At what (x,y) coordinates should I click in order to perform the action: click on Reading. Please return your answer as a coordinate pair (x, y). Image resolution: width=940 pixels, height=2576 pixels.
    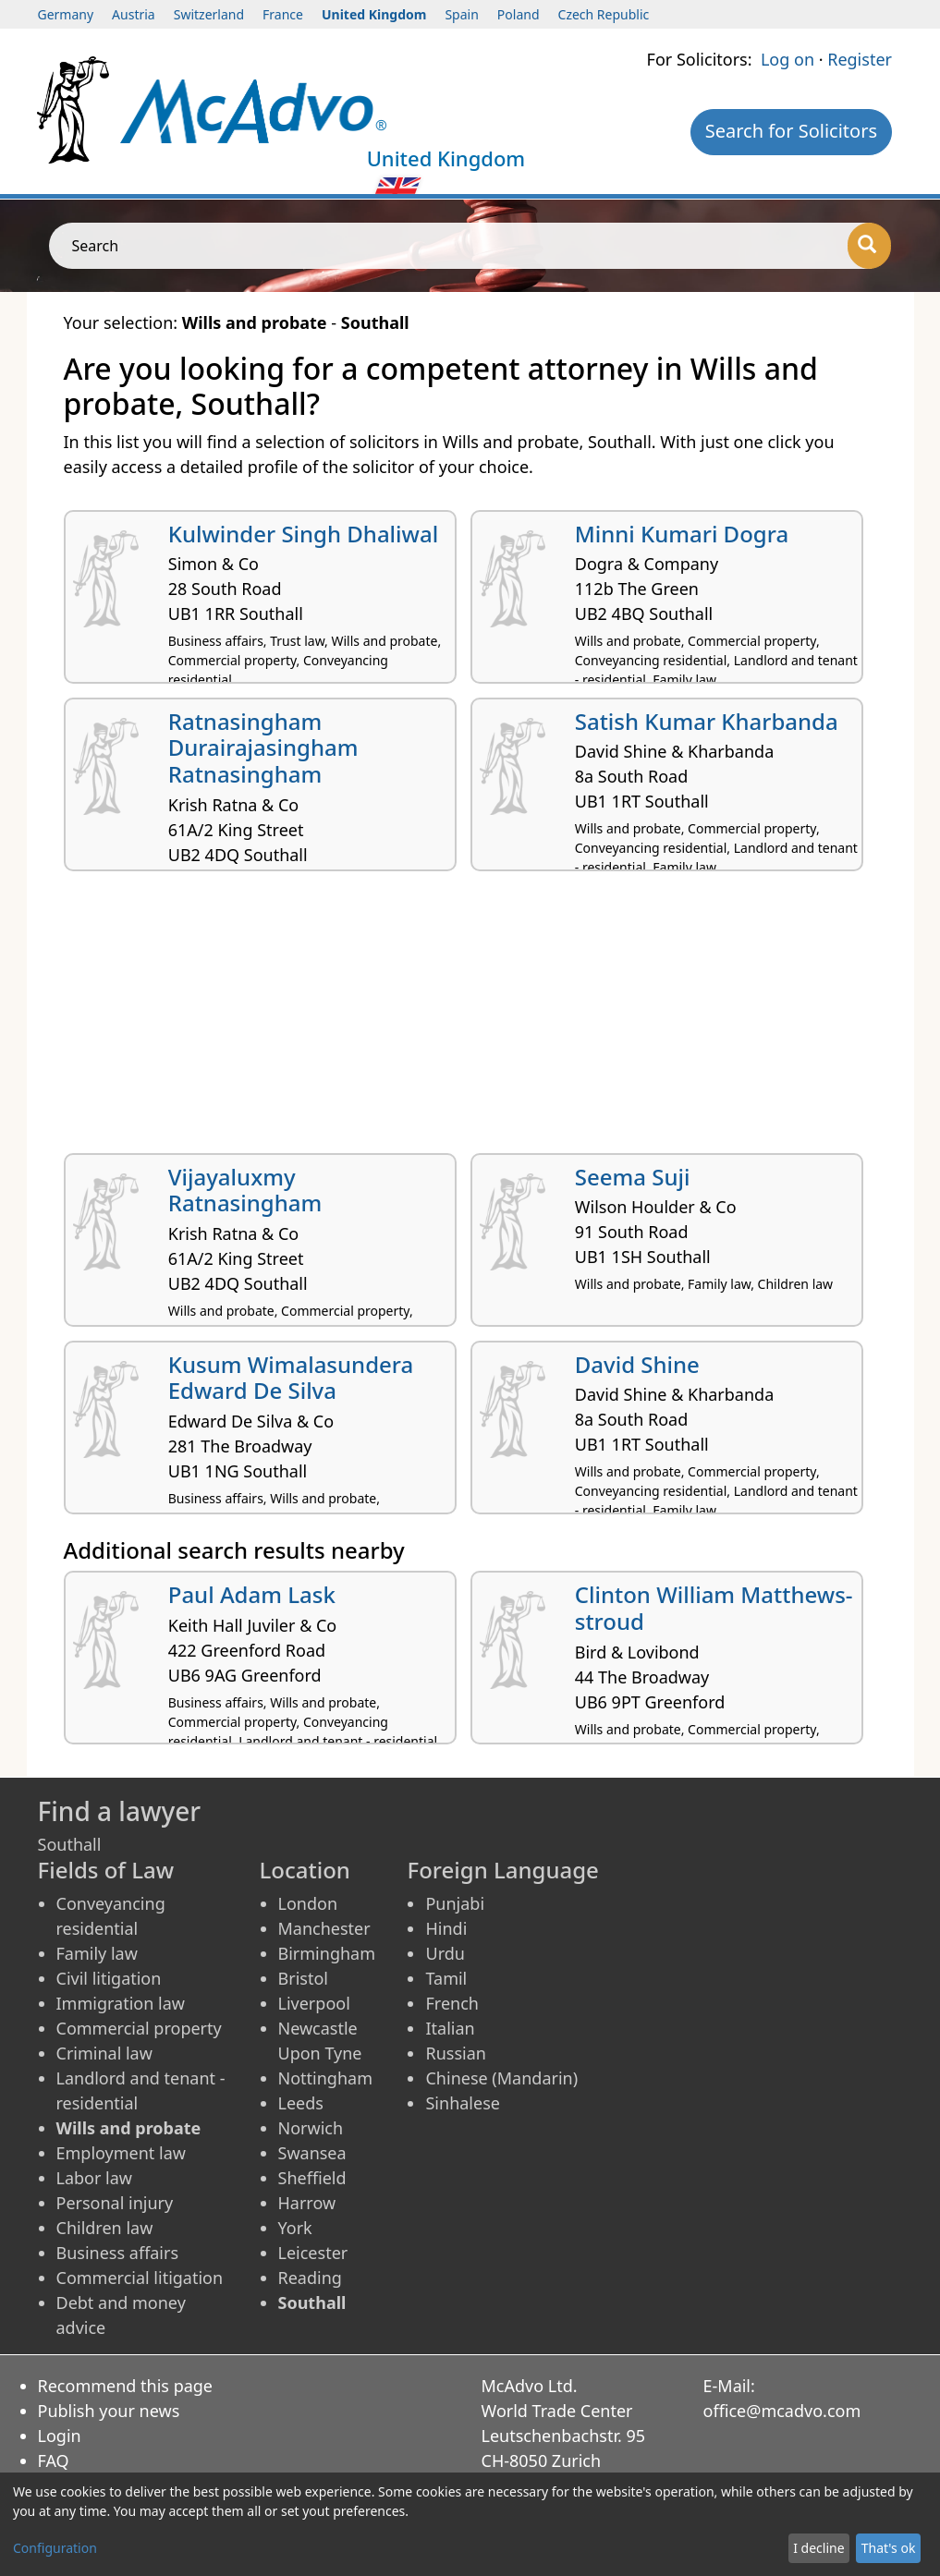
    Looking at the image, I should click on (310, 2277).